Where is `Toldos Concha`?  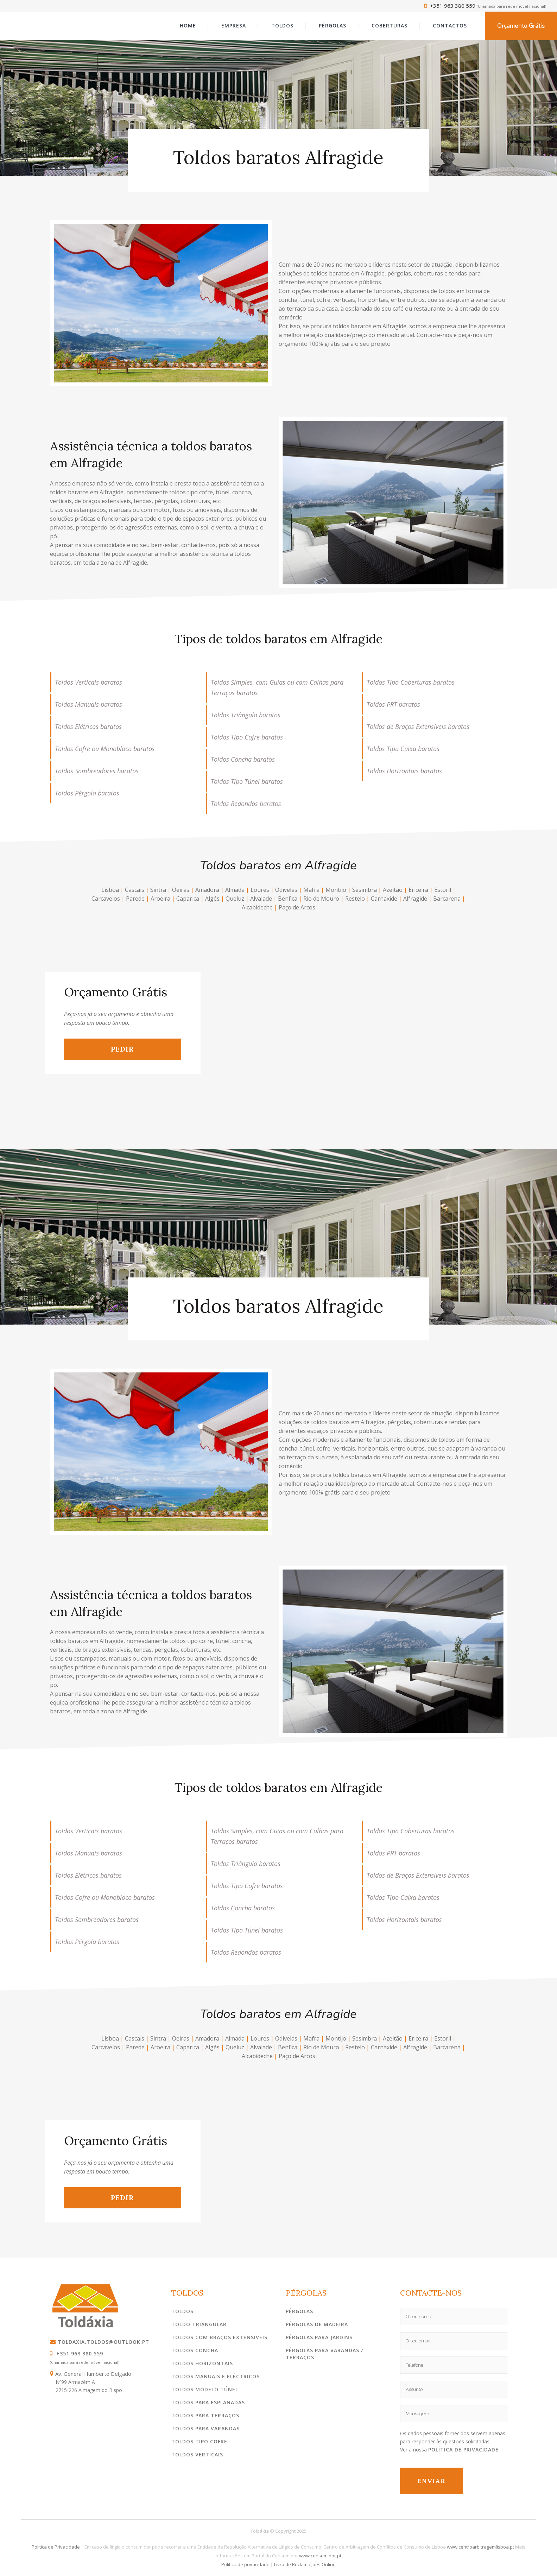 Toldos Concha is located at coordinates (194, 2350).